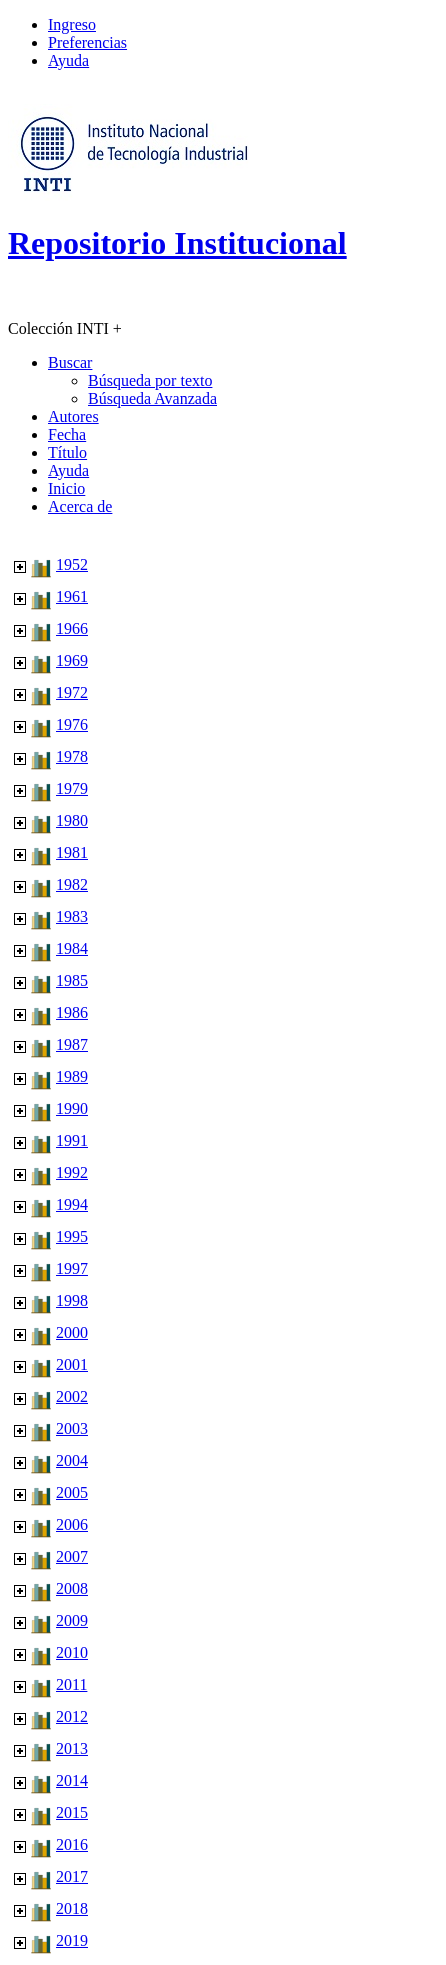 Image resolution: width=446 pixels, height=1965 pixels. I want to click on 2002, so click(72, 1396).